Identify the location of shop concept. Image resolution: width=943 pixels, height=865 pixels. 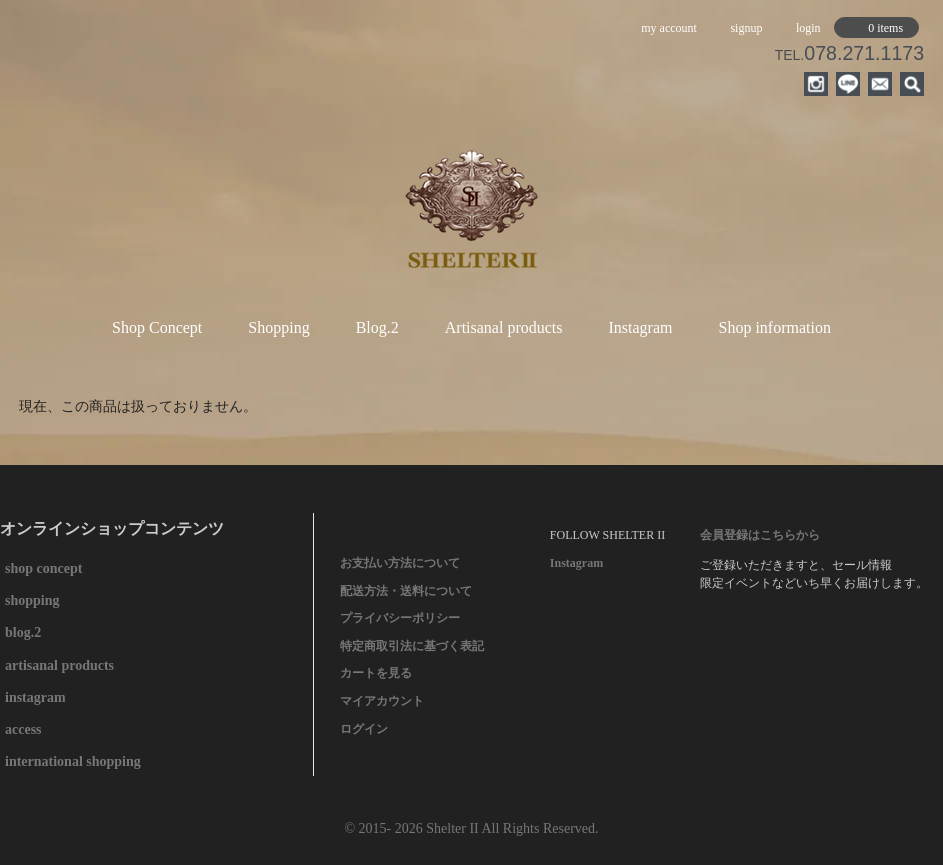
(43, 568).